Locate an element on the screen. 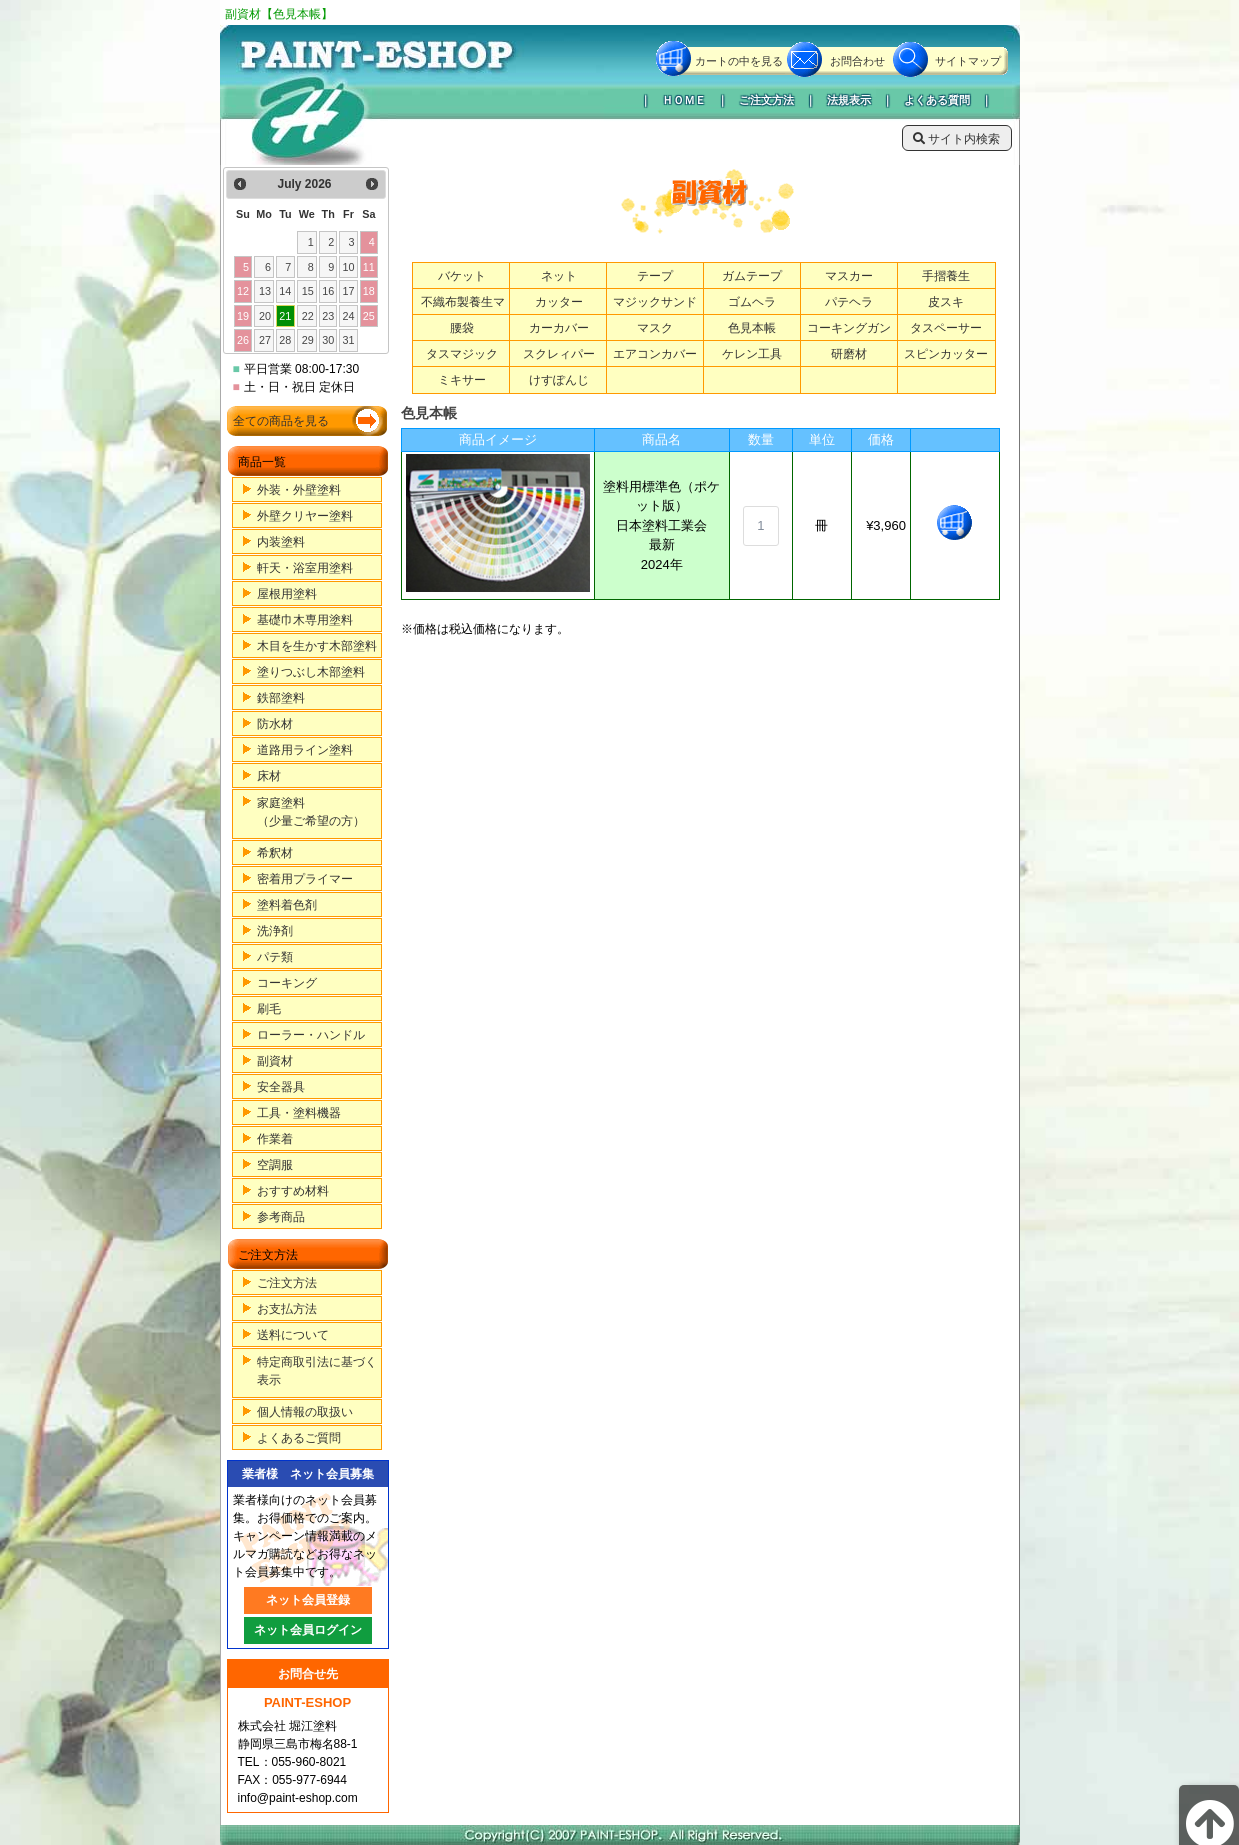 The image size is (1239, 1845). パテ類 is located at coordinates (275, 957).